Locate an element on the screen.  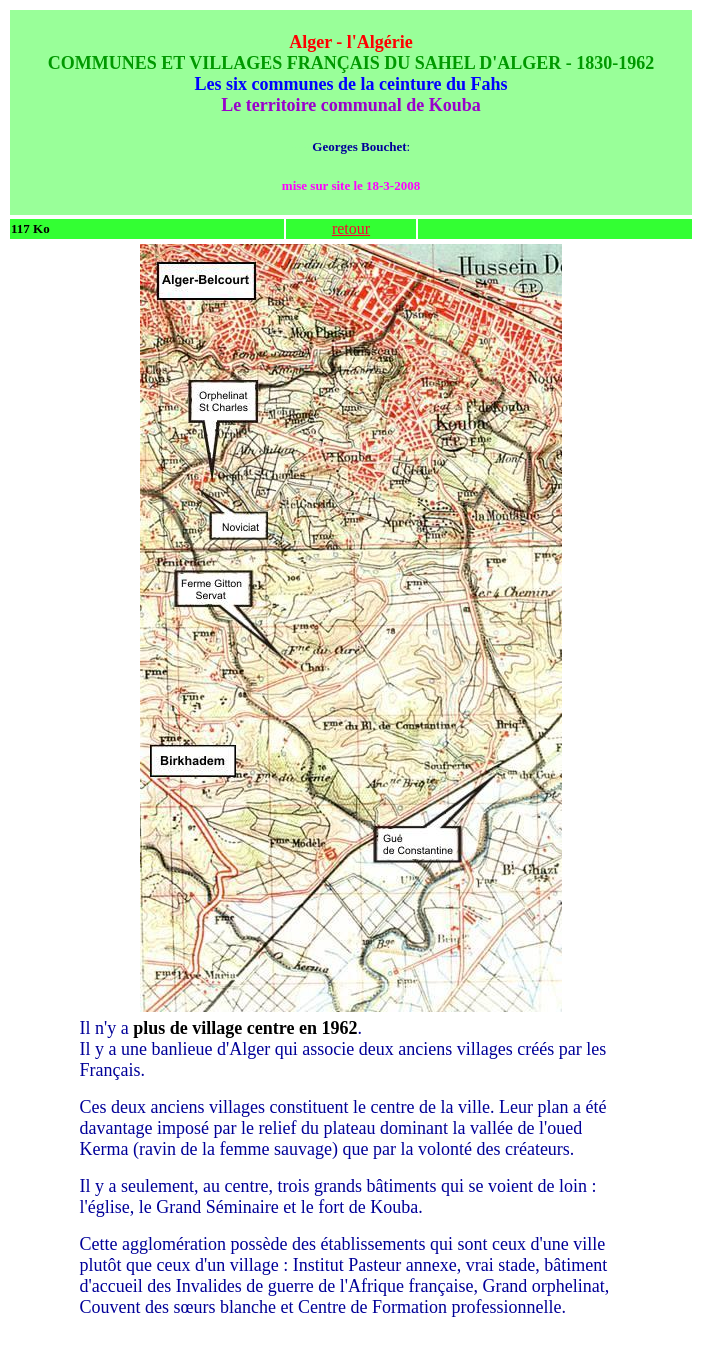
retour is located at coordinates (351, 228).